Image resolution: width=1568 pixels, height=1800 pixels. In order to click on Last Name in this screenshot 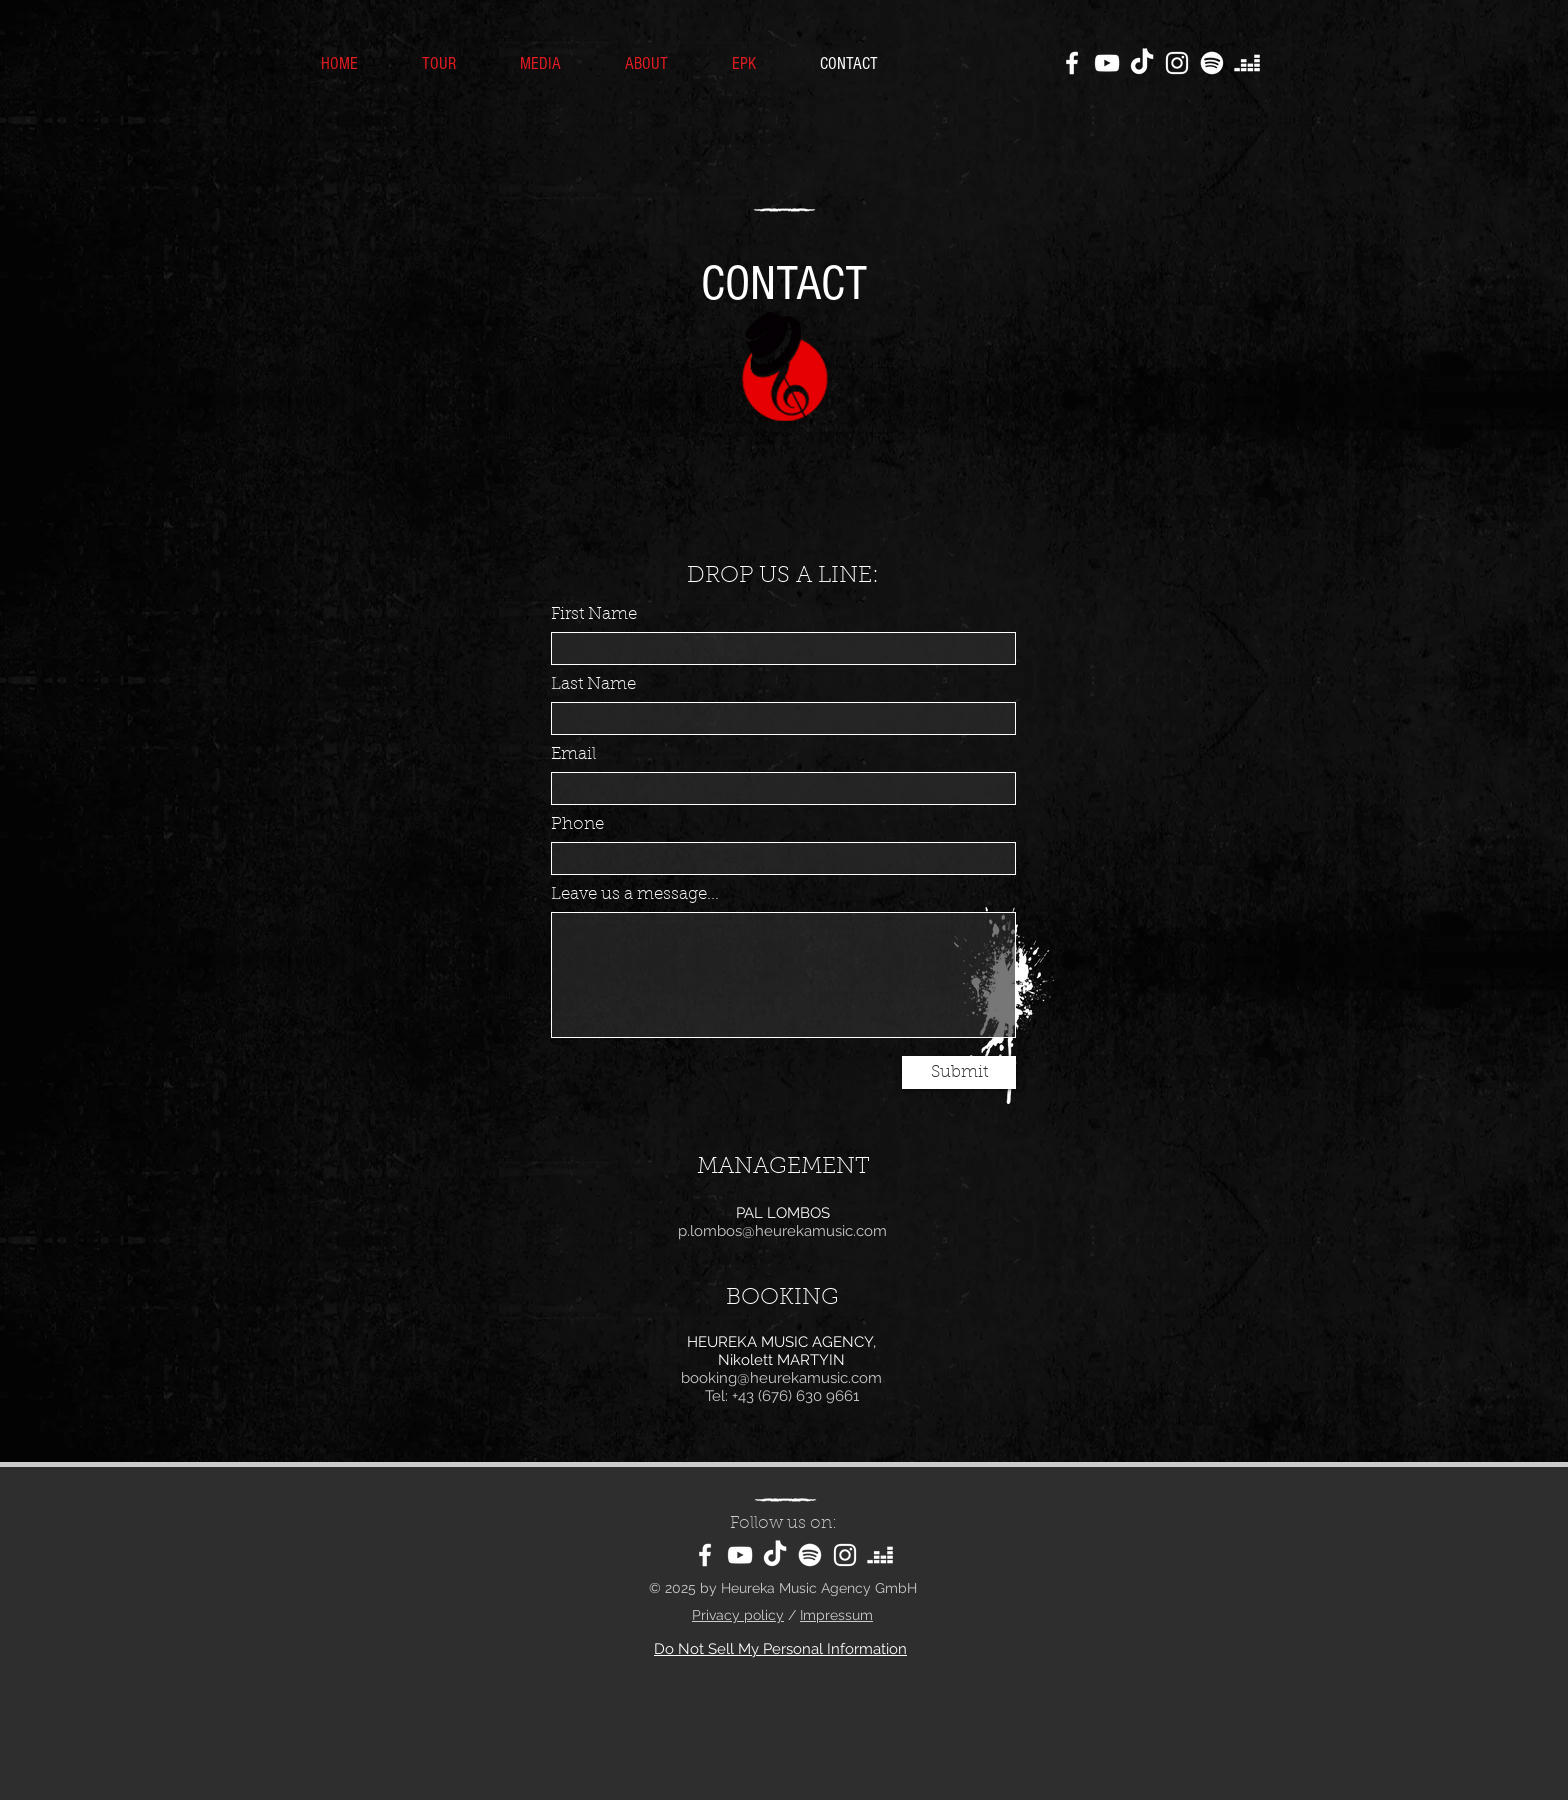, I will do `click(593, 684)`.